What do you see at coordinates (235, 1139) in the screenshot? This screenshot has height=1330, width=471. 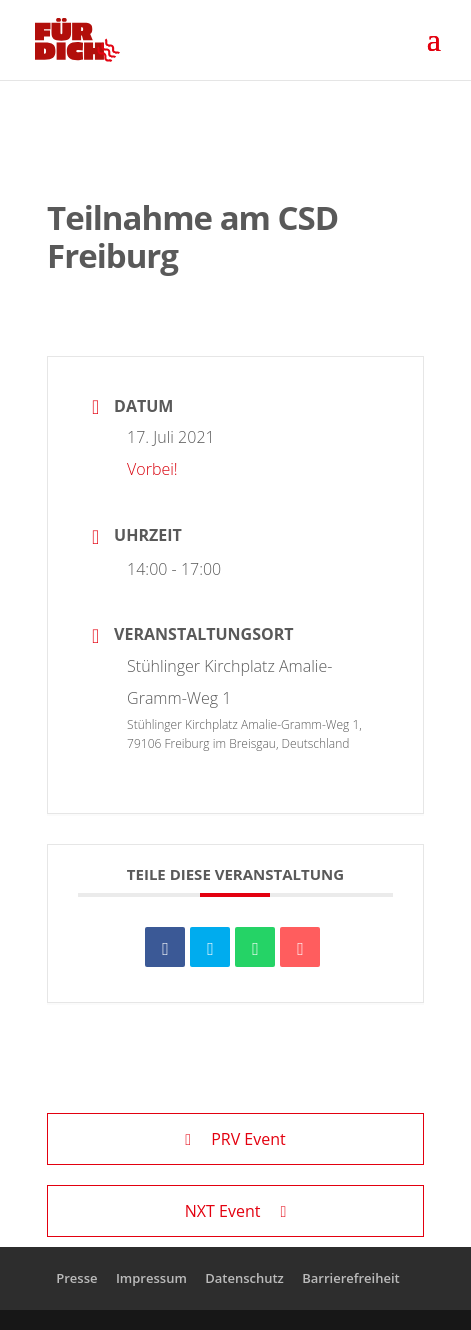 I see `PRV Event` at bounding box center [235, 1139].